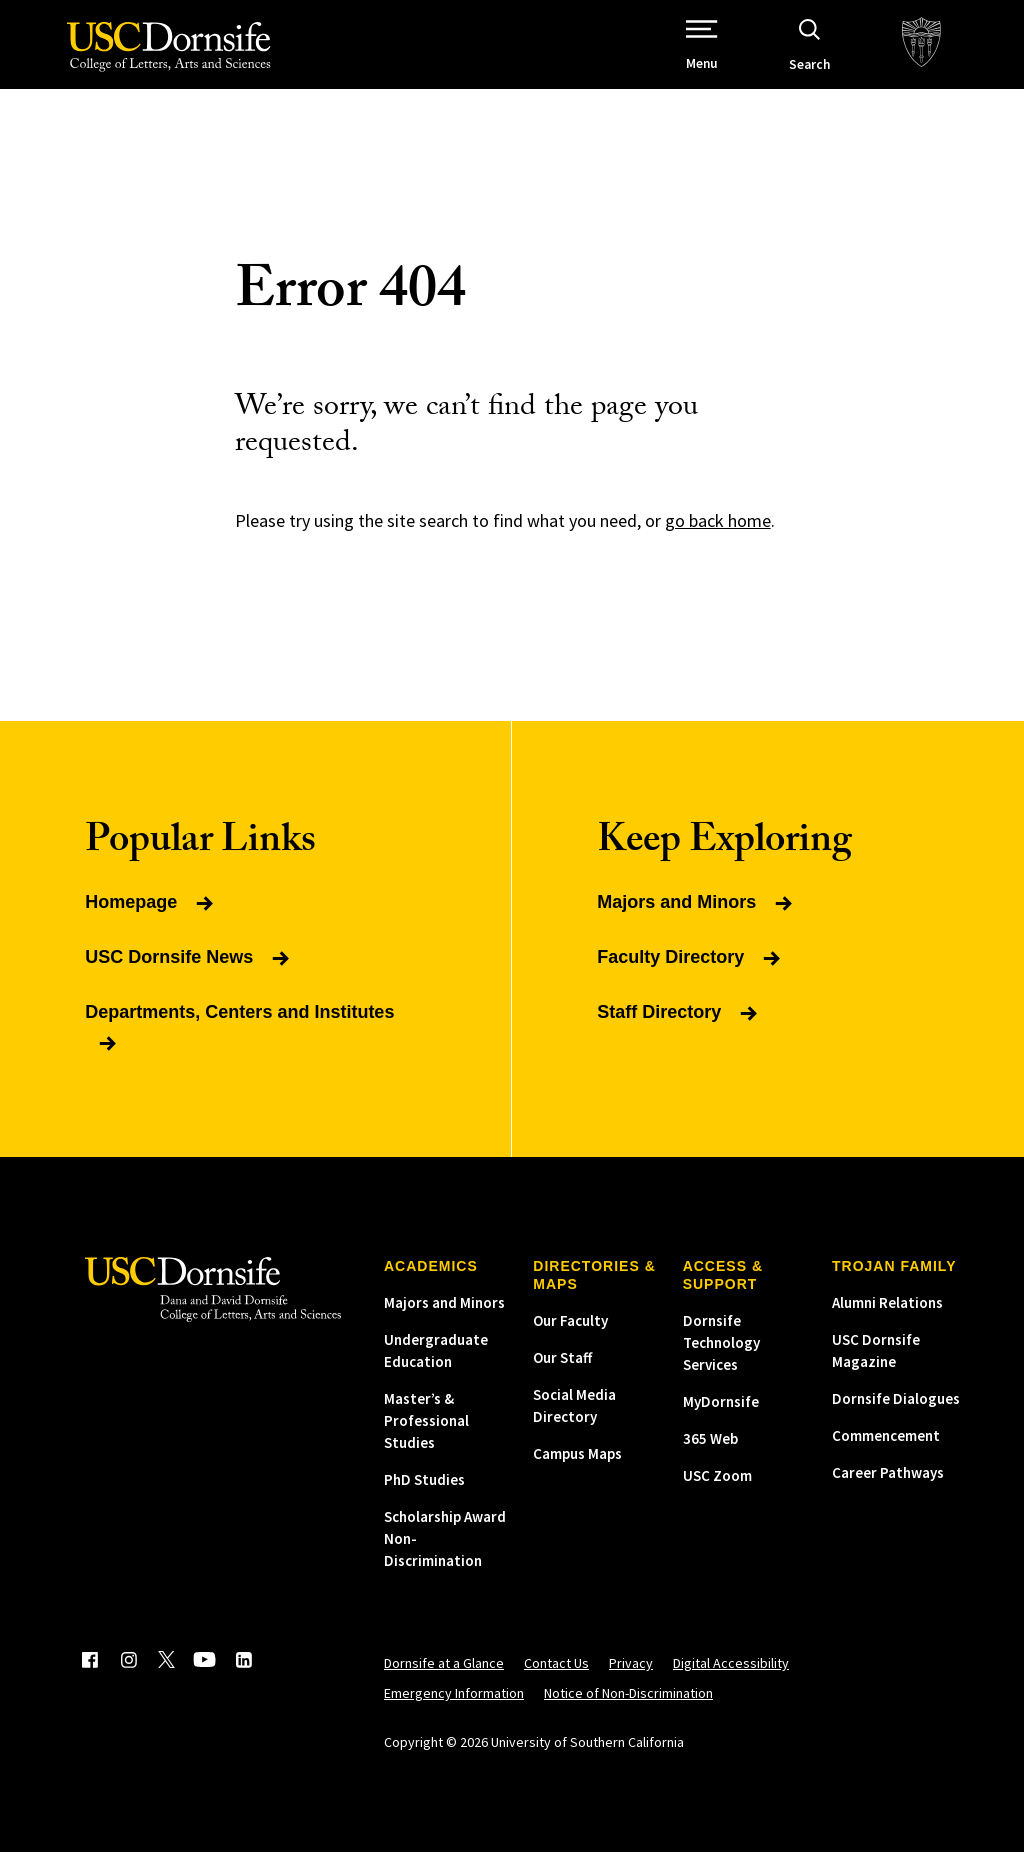  Describe the element at coordinates (717, 1496) in the screenshot. I see `USC Zoom` at that location.